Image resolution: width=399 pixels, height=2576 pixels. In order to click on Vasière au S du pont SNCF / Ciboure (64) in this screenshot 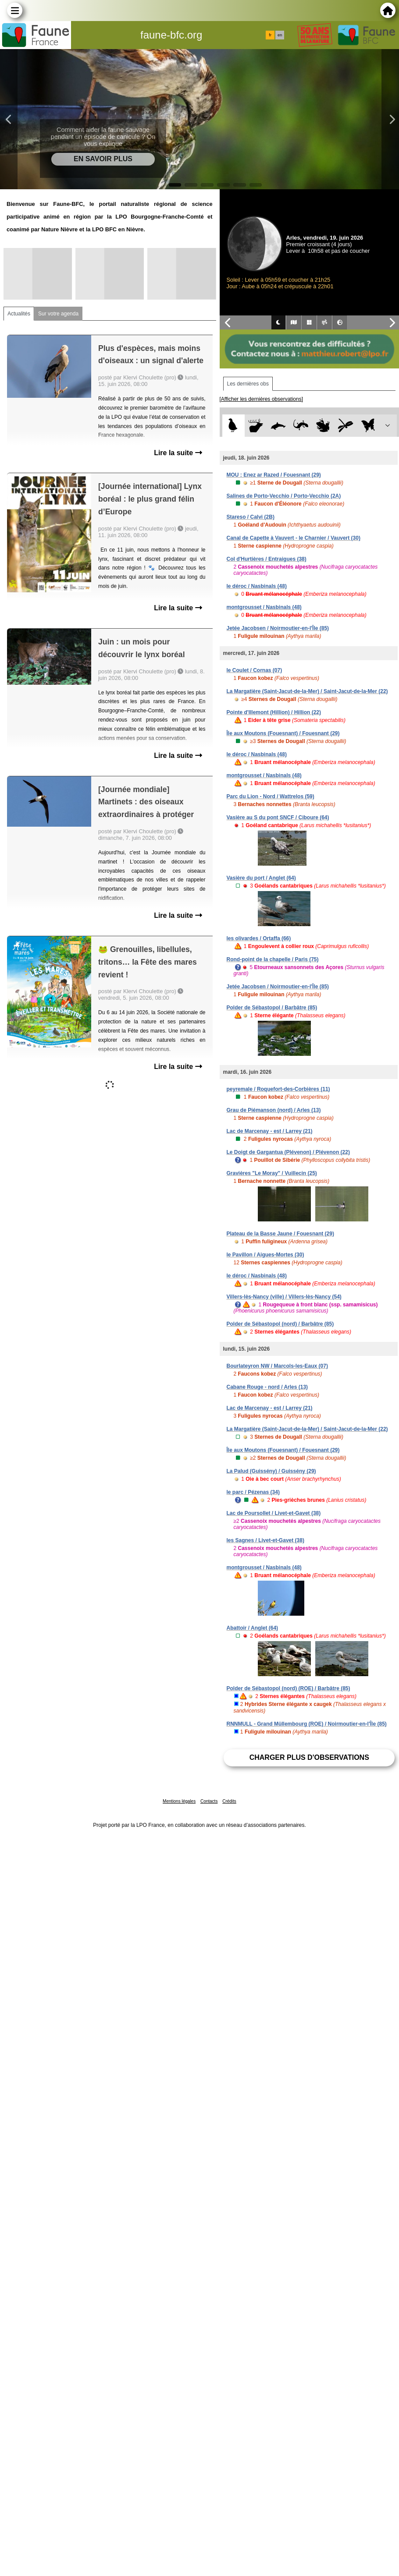, I will do `click(278, 817)`.